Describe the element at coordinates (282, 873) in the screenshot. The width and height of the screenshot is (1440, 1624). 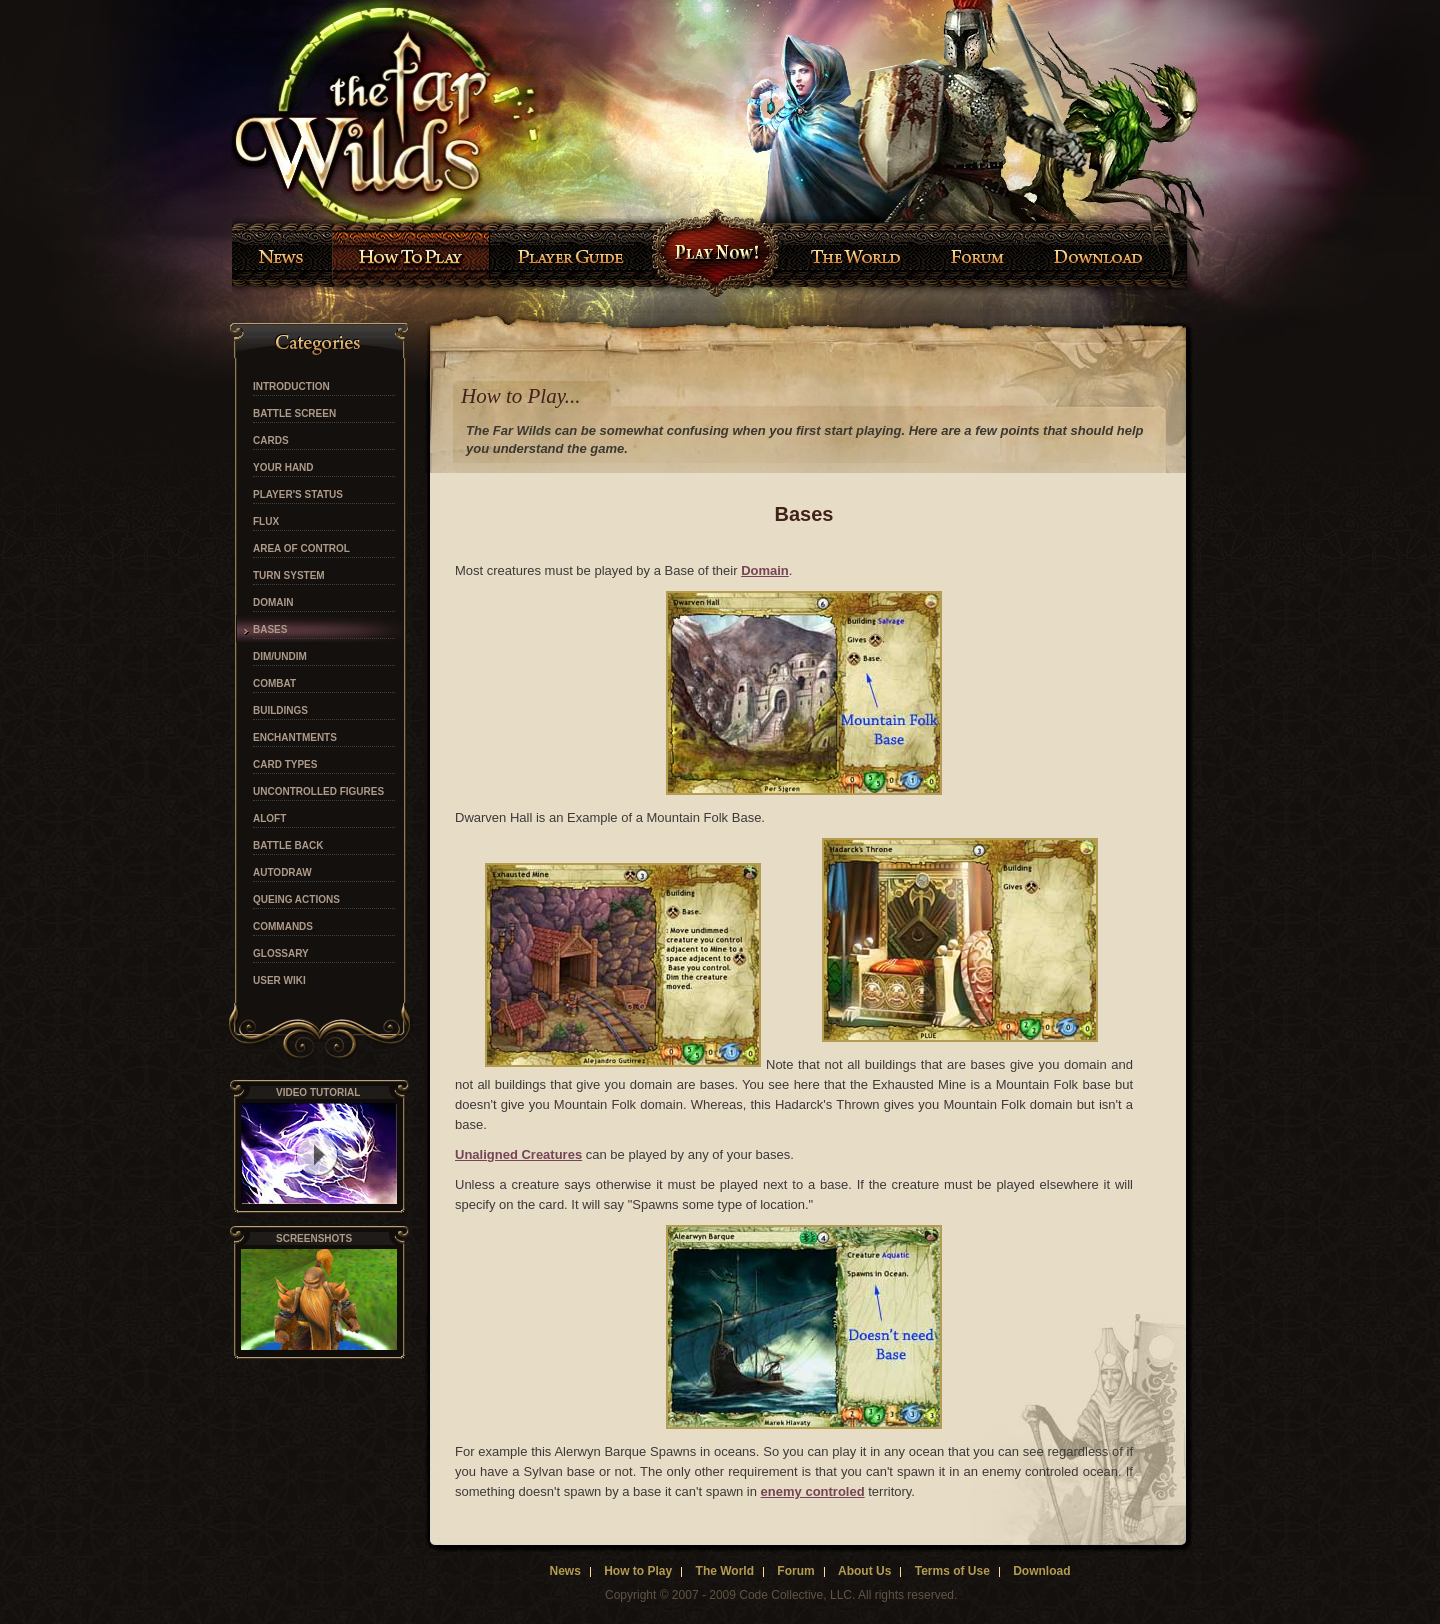
I see `Autodraw` at that location.